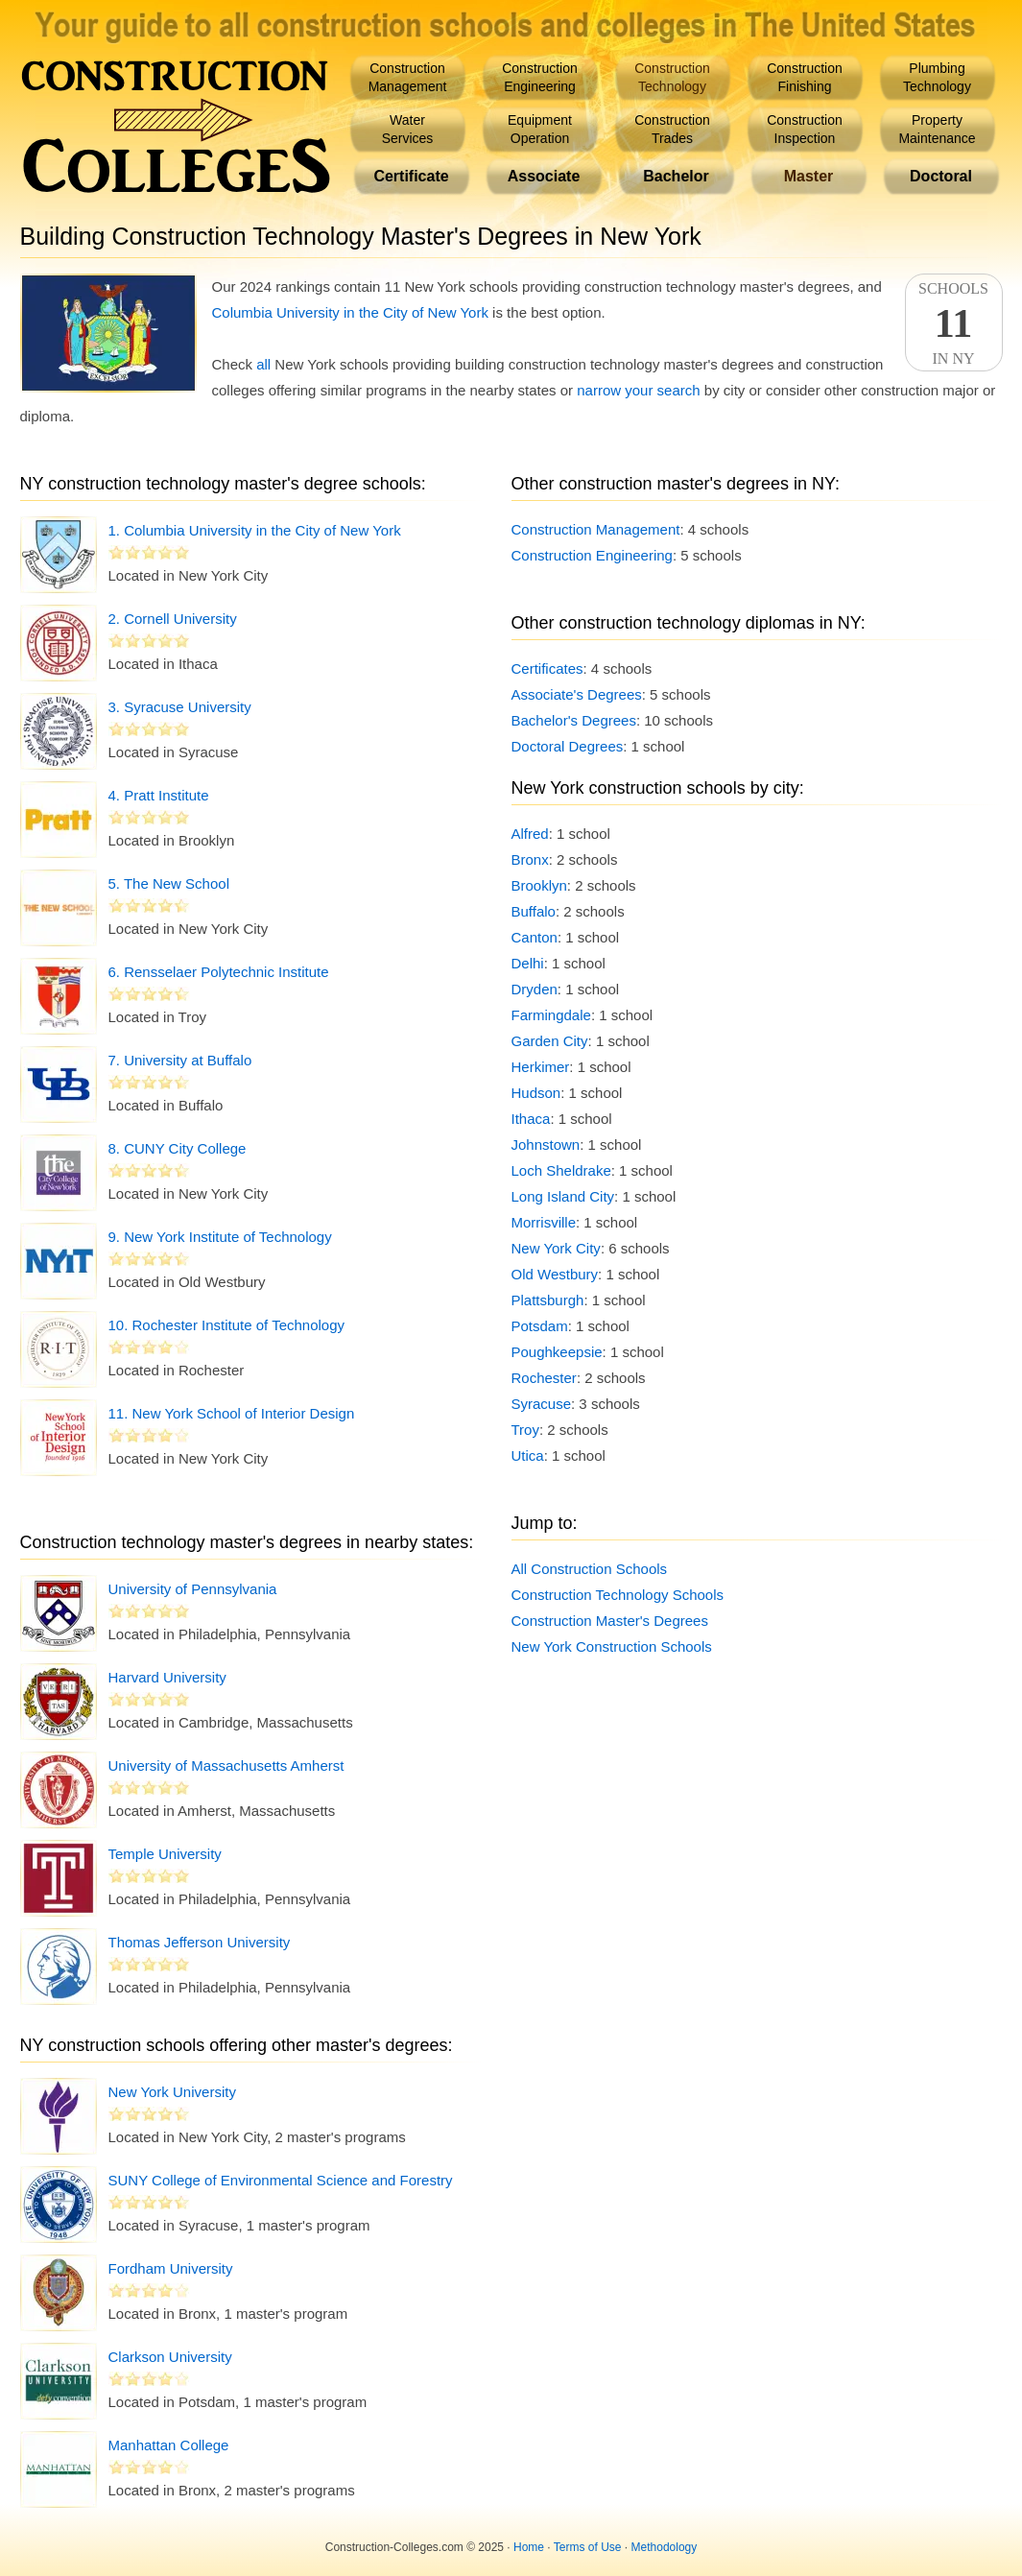 This screenshot has height=2576, width=1022. Describe the element at coordinates (167, 1677) in the screenshot. I see `Harvard University` at that location.